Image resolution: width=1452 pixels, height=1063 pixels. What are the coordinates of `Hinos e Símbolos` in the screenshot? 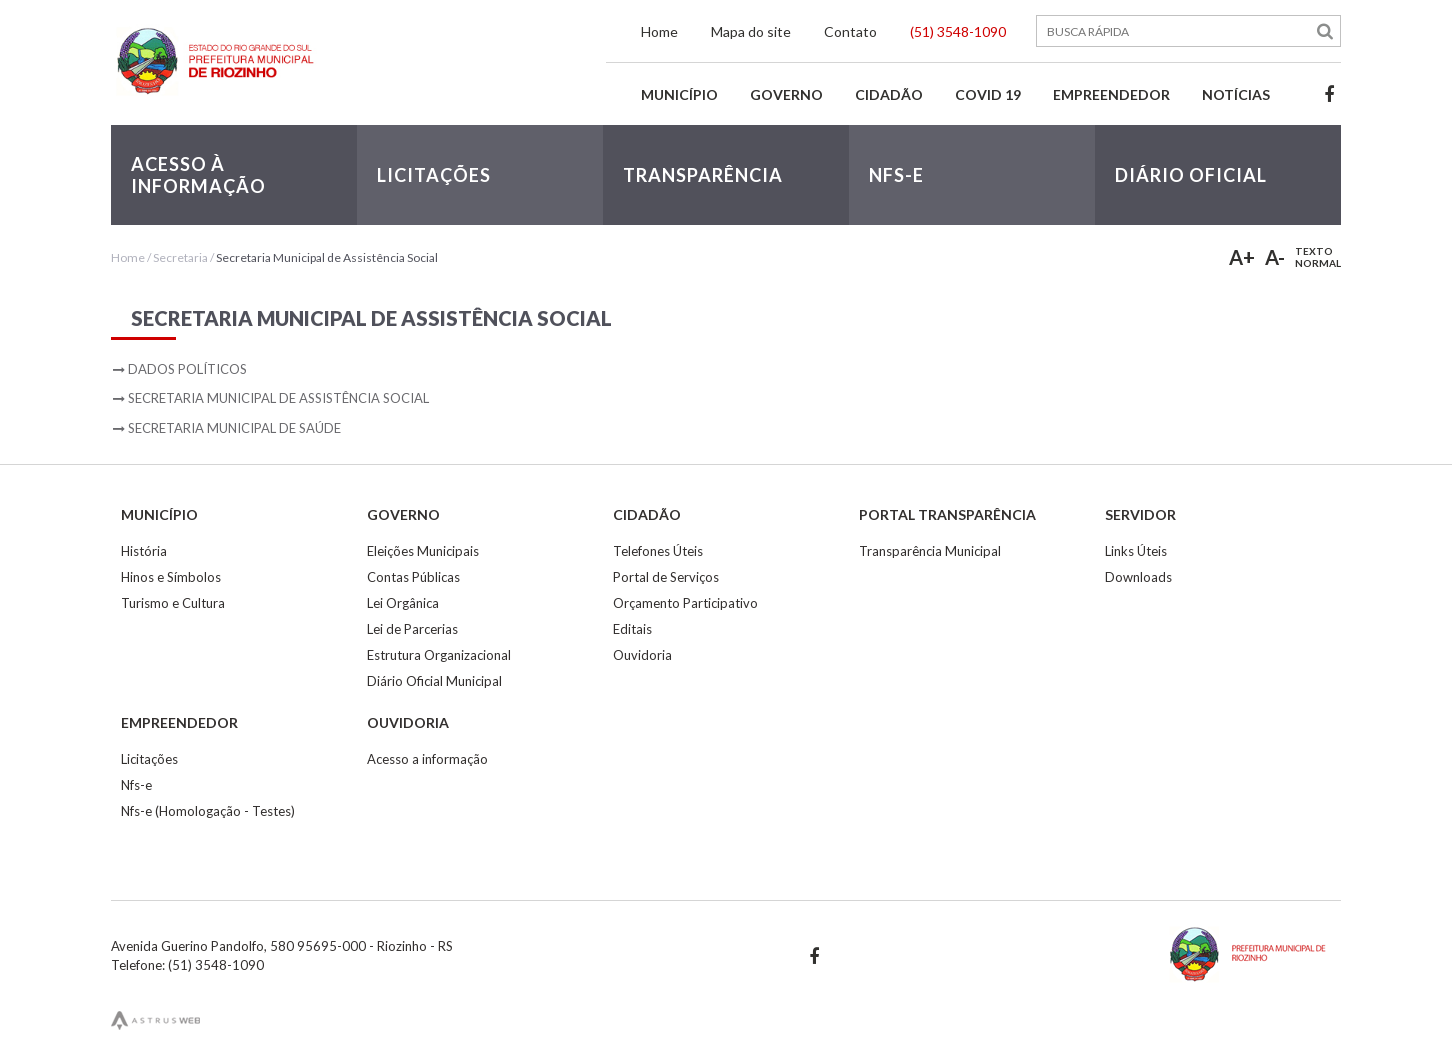 It's located at (171, 577).